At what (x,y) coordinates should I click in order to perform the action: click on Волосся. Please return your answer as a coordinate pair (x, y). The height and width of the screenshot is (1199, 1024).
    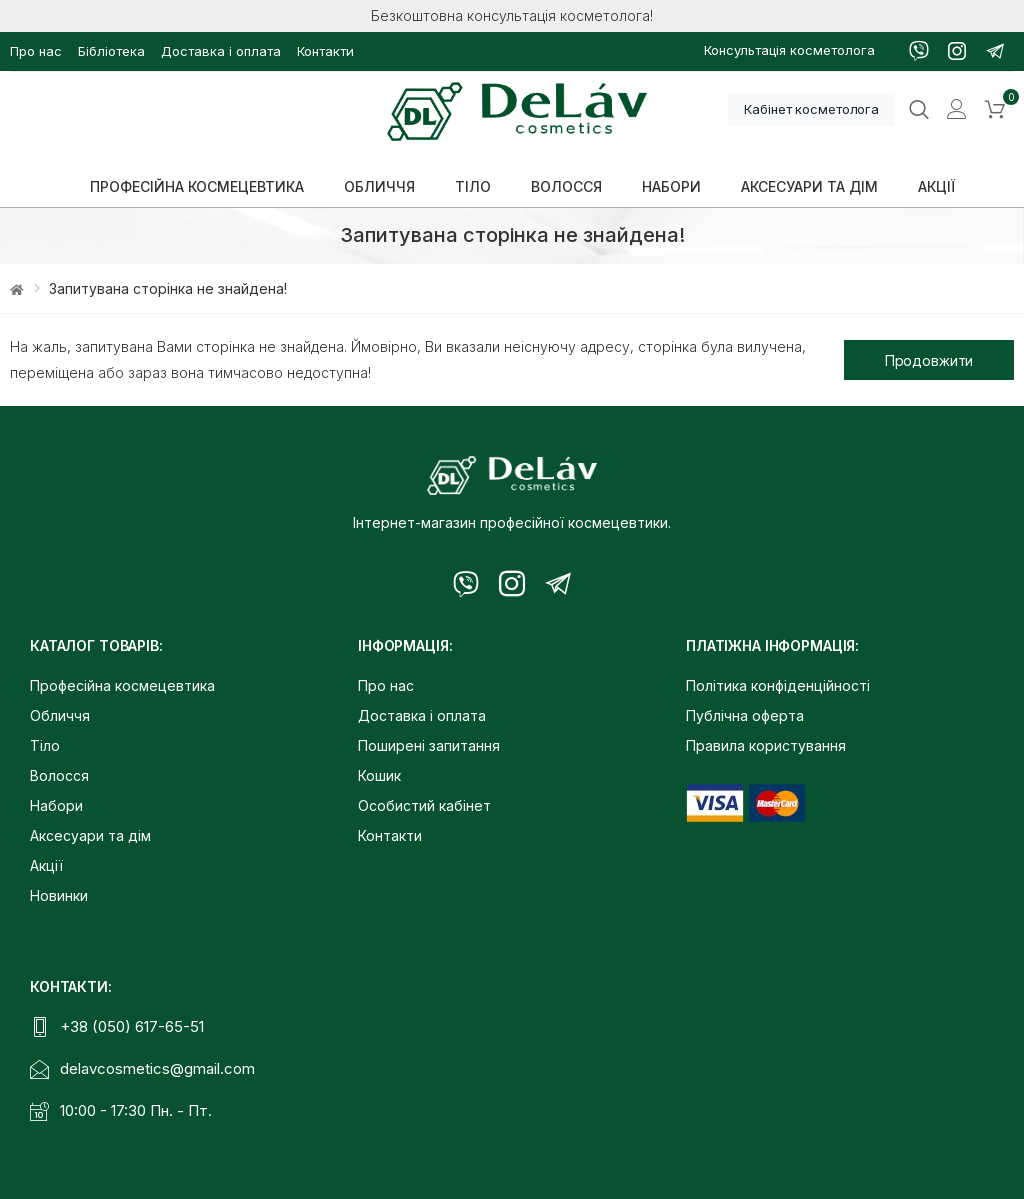
    Looking at the image, I should click on (59, 775).